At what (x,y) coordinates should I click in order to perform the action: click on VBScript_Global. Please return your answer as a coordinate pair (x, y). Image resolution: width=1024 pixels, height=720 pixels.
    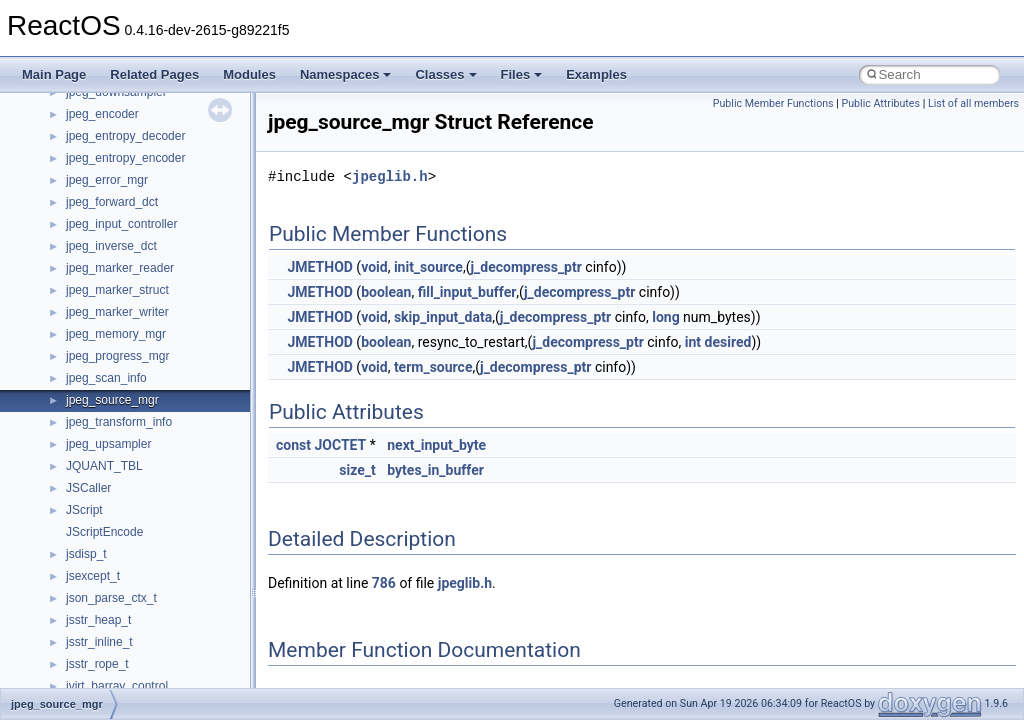
    Looking at the image, I should click on (110, 499).